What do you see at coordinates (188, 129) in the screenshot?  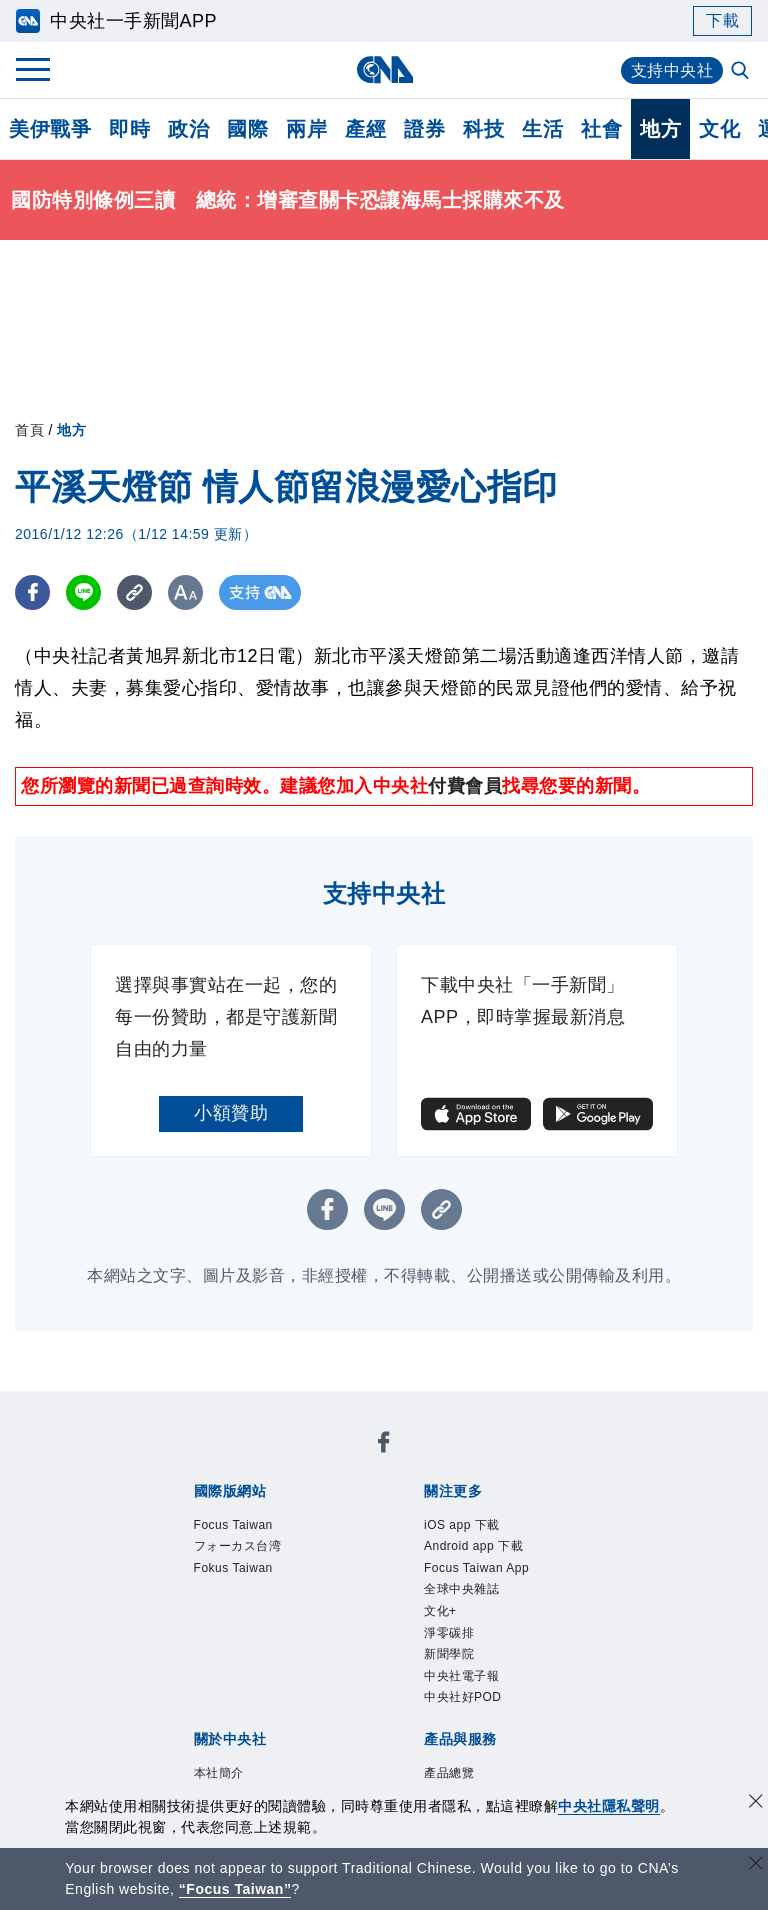 I see `政治` at bounding box center [188, 129].